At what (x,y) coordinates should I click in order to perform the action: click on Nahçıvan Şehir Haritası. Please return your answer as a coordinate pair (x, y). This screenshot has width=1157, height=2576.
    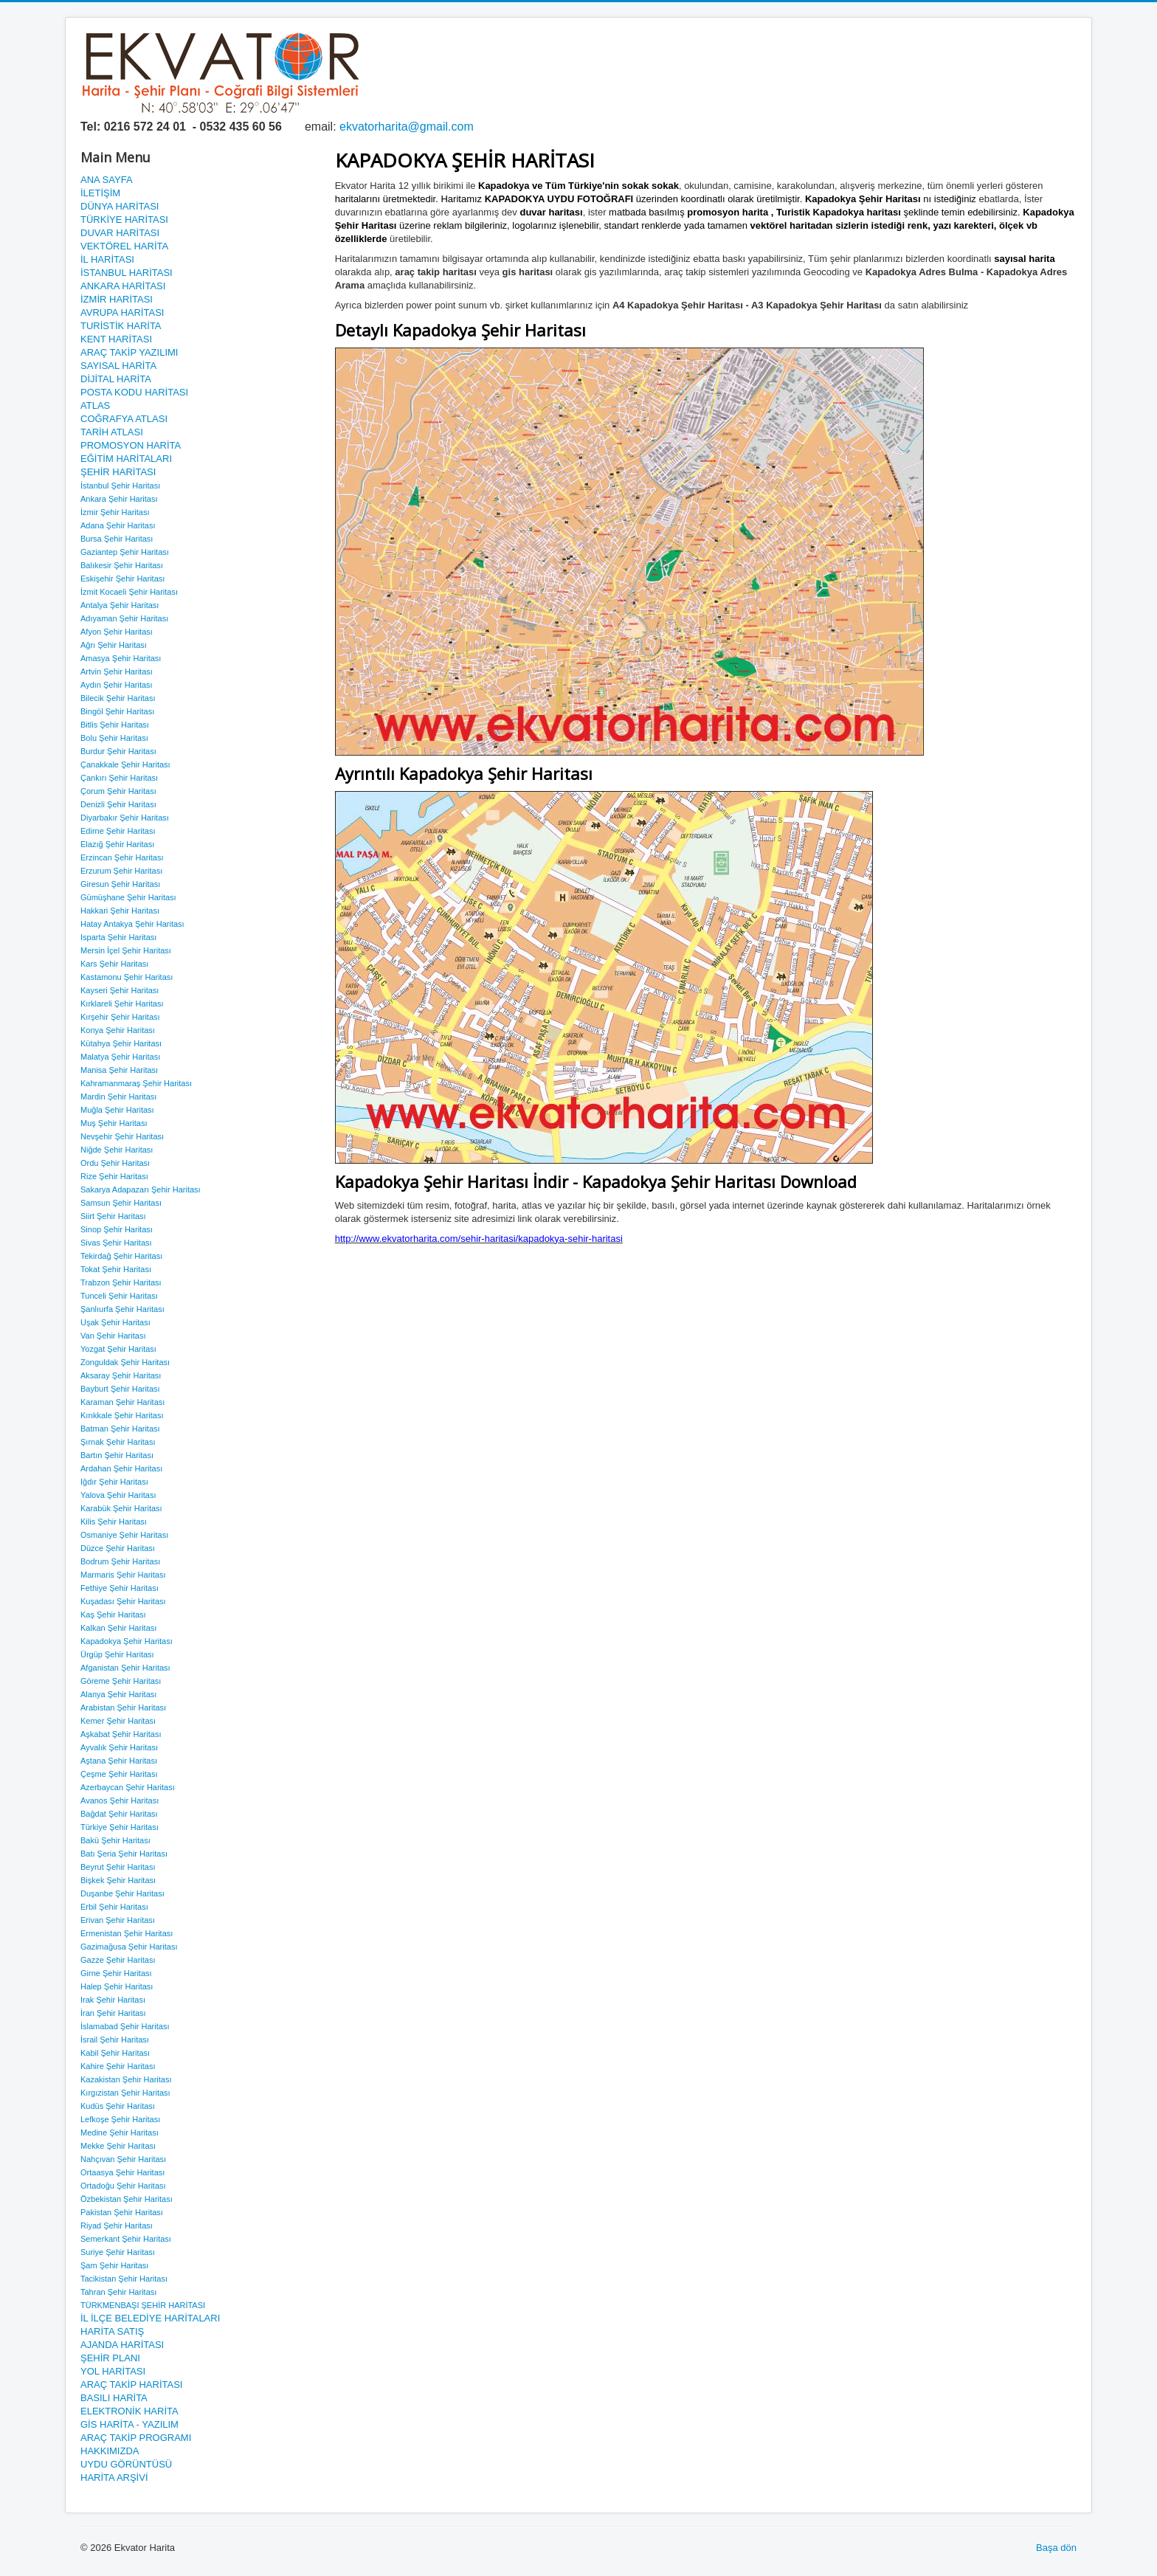
    Looking at the image, I should click on (123, 2159).